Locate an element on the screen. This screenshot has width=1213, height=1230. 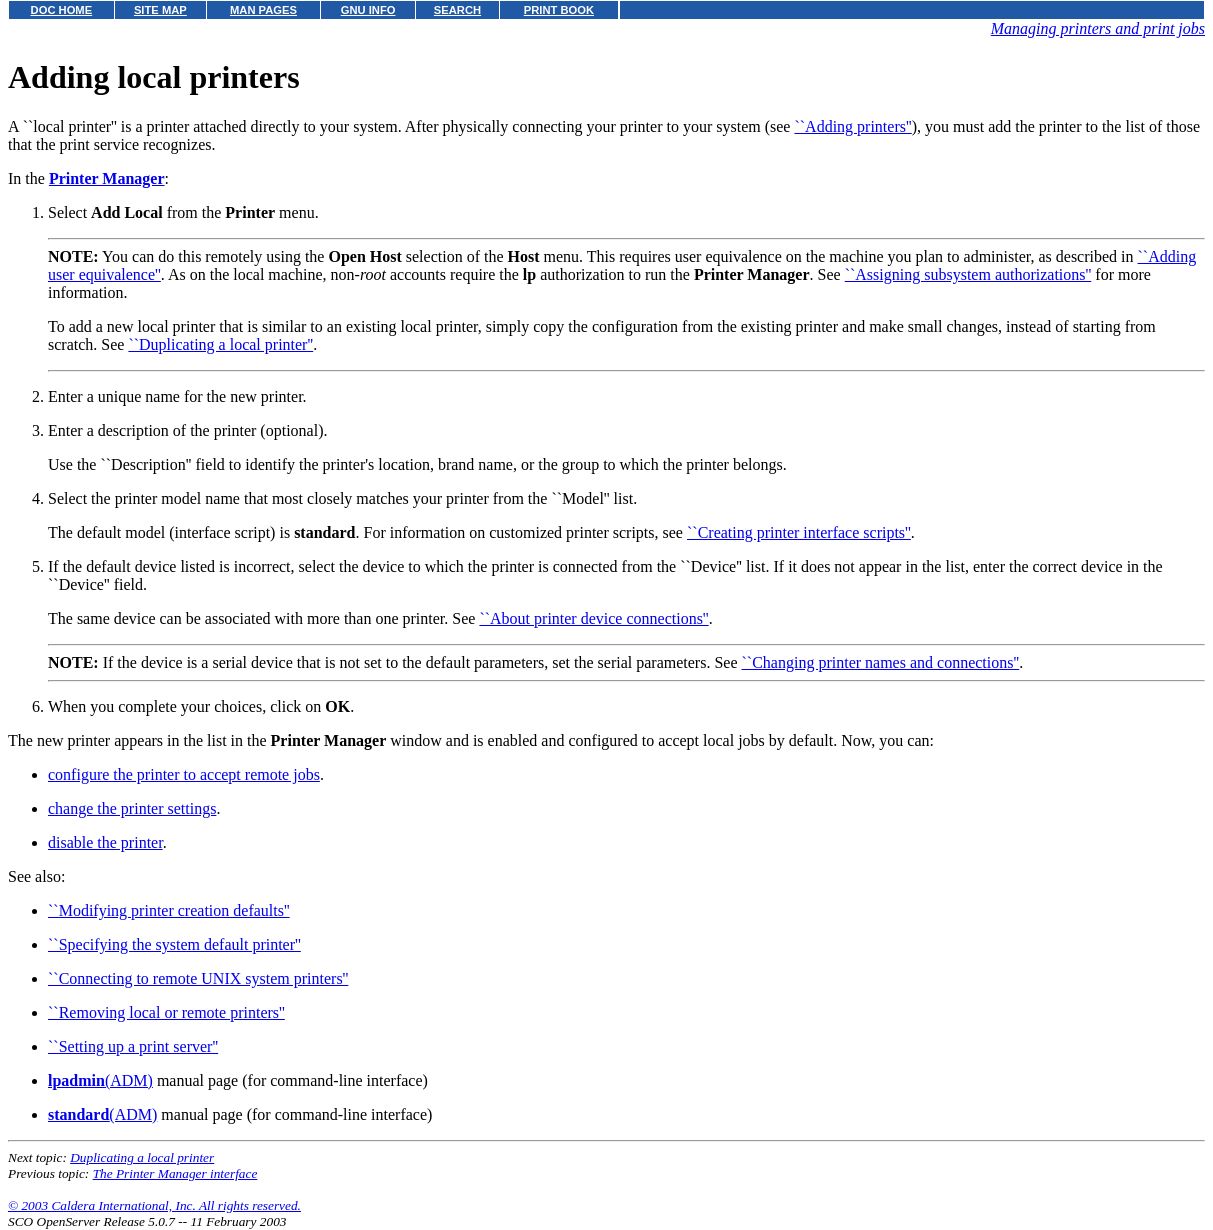
Managing printers and print jobs is located at coordinates (1098, 28).